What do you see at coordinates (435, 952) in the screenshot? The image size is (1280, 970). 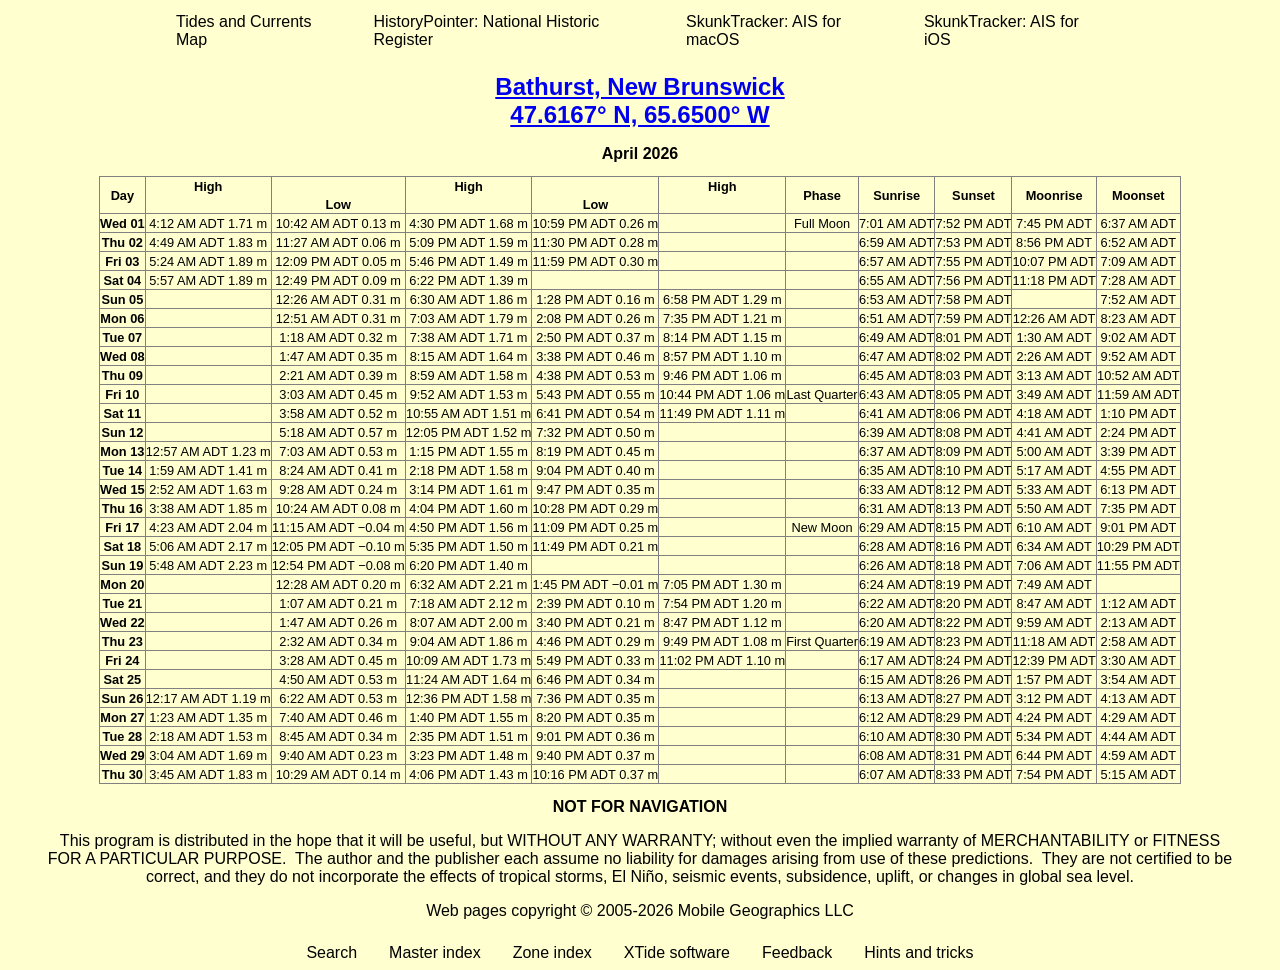 I see `Master index` at bounding box center [435, 952].